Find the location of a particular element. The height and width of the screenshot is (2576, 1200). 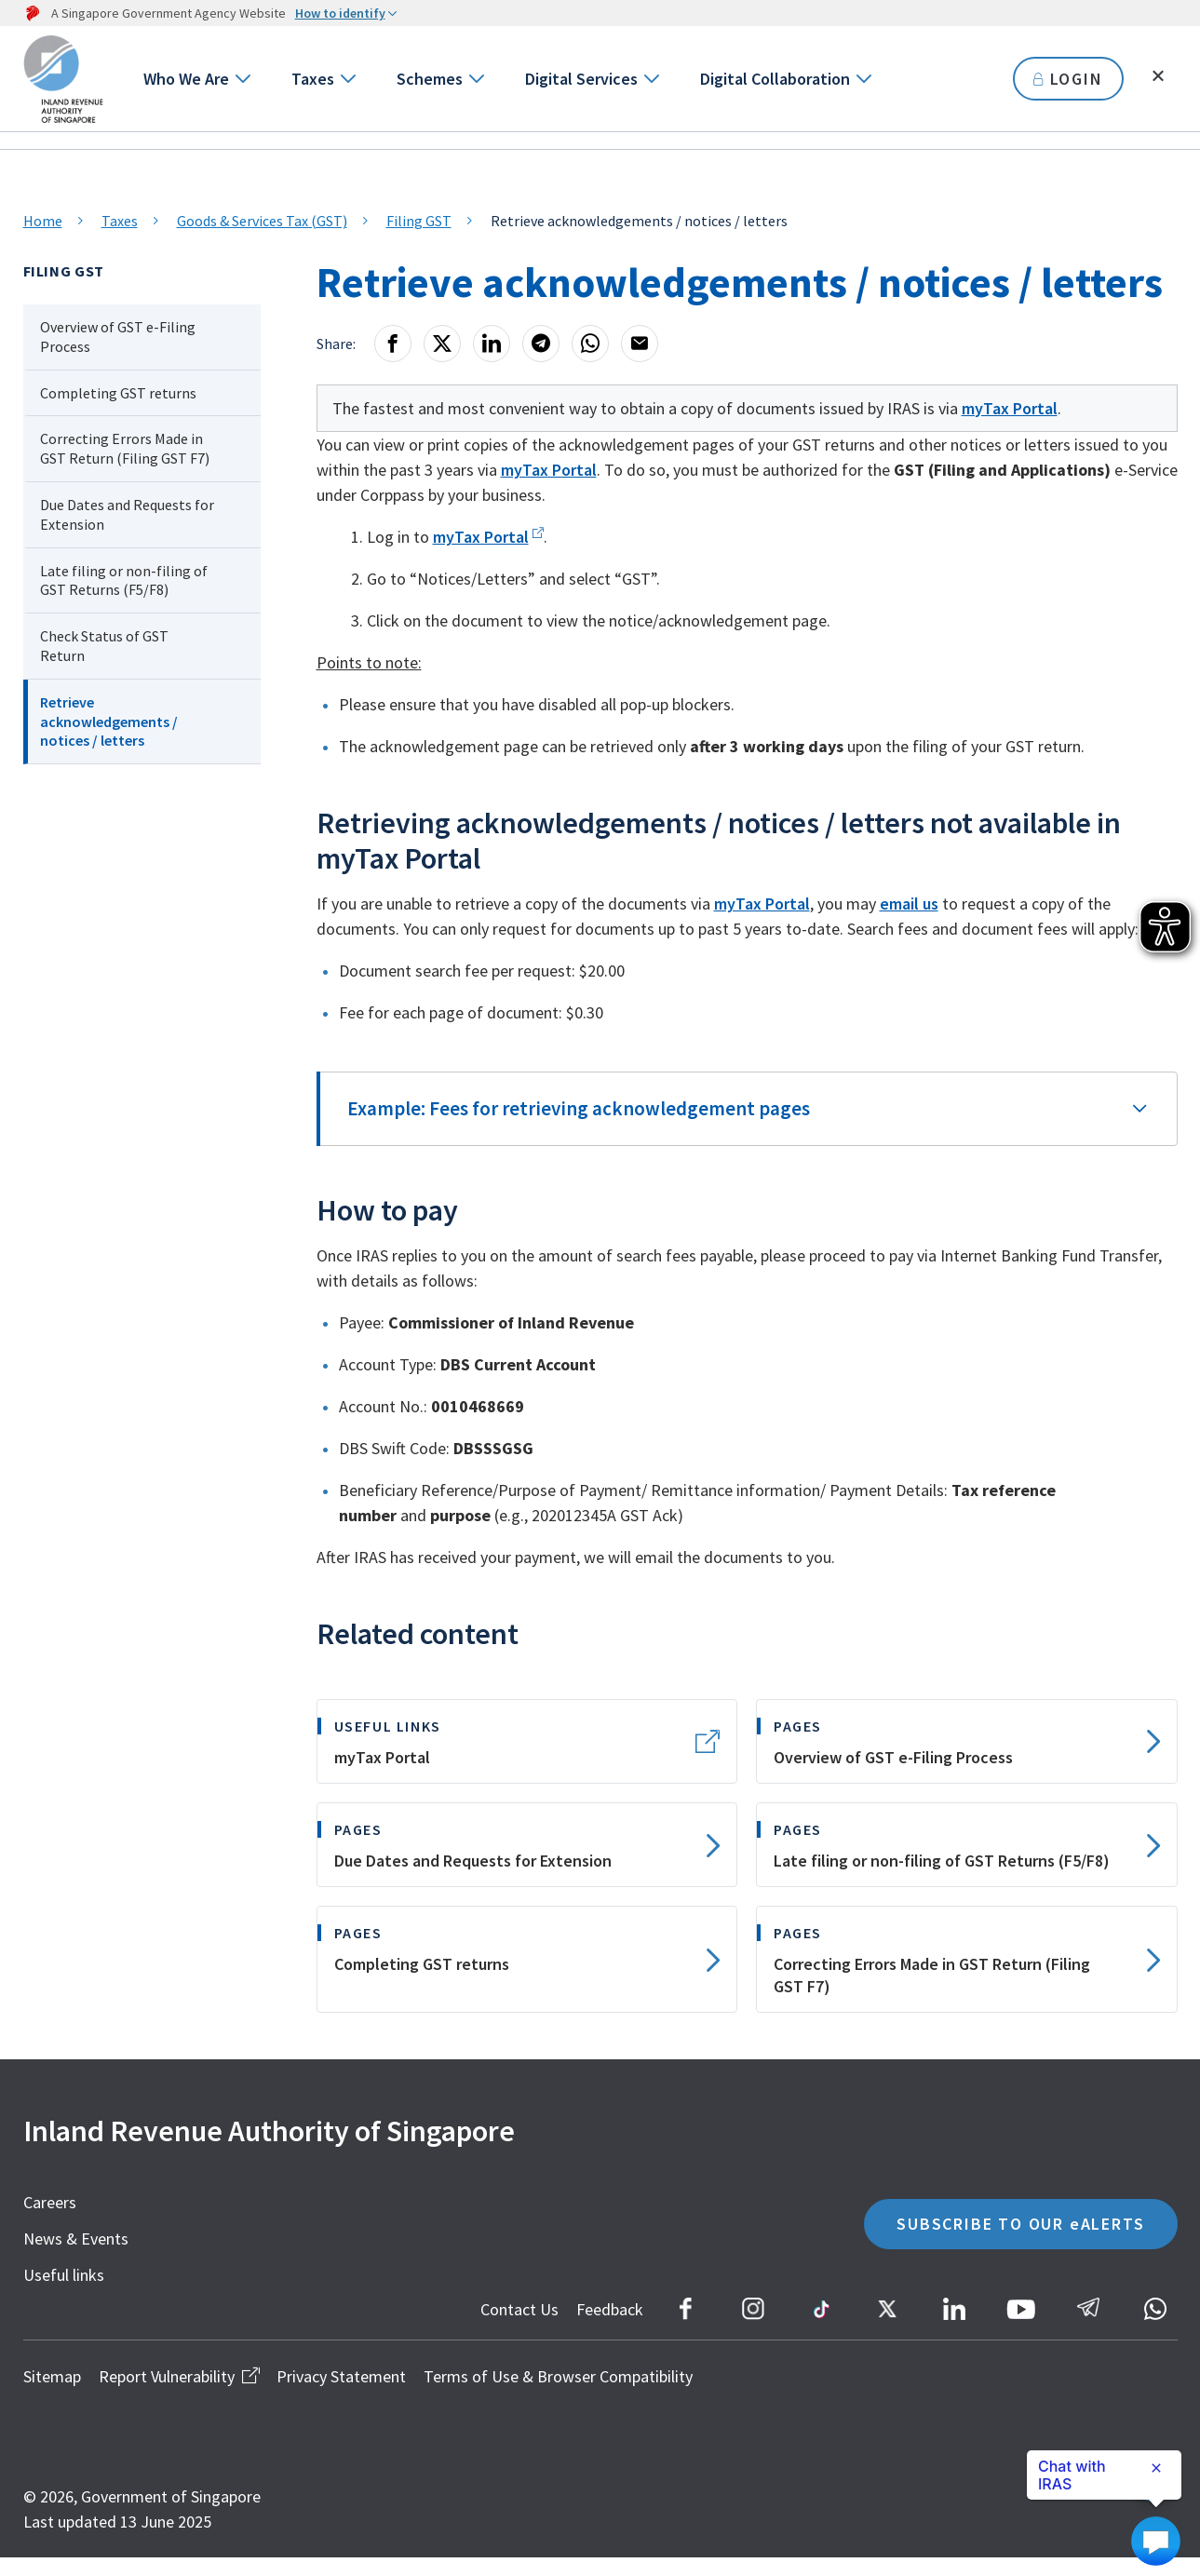

Sitemap is located at coordinates (52, 2395).